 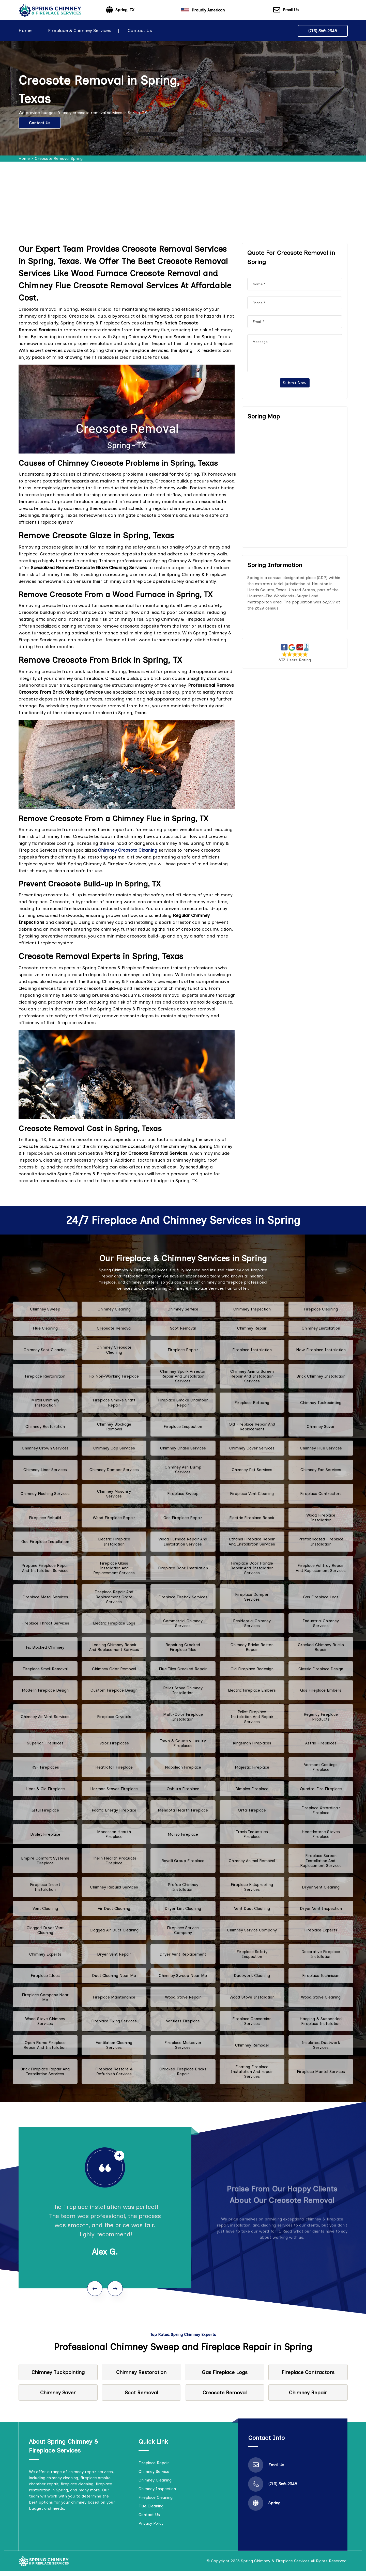 I want to click on Brick Chimney Installation, so click(x=320, y=1376).